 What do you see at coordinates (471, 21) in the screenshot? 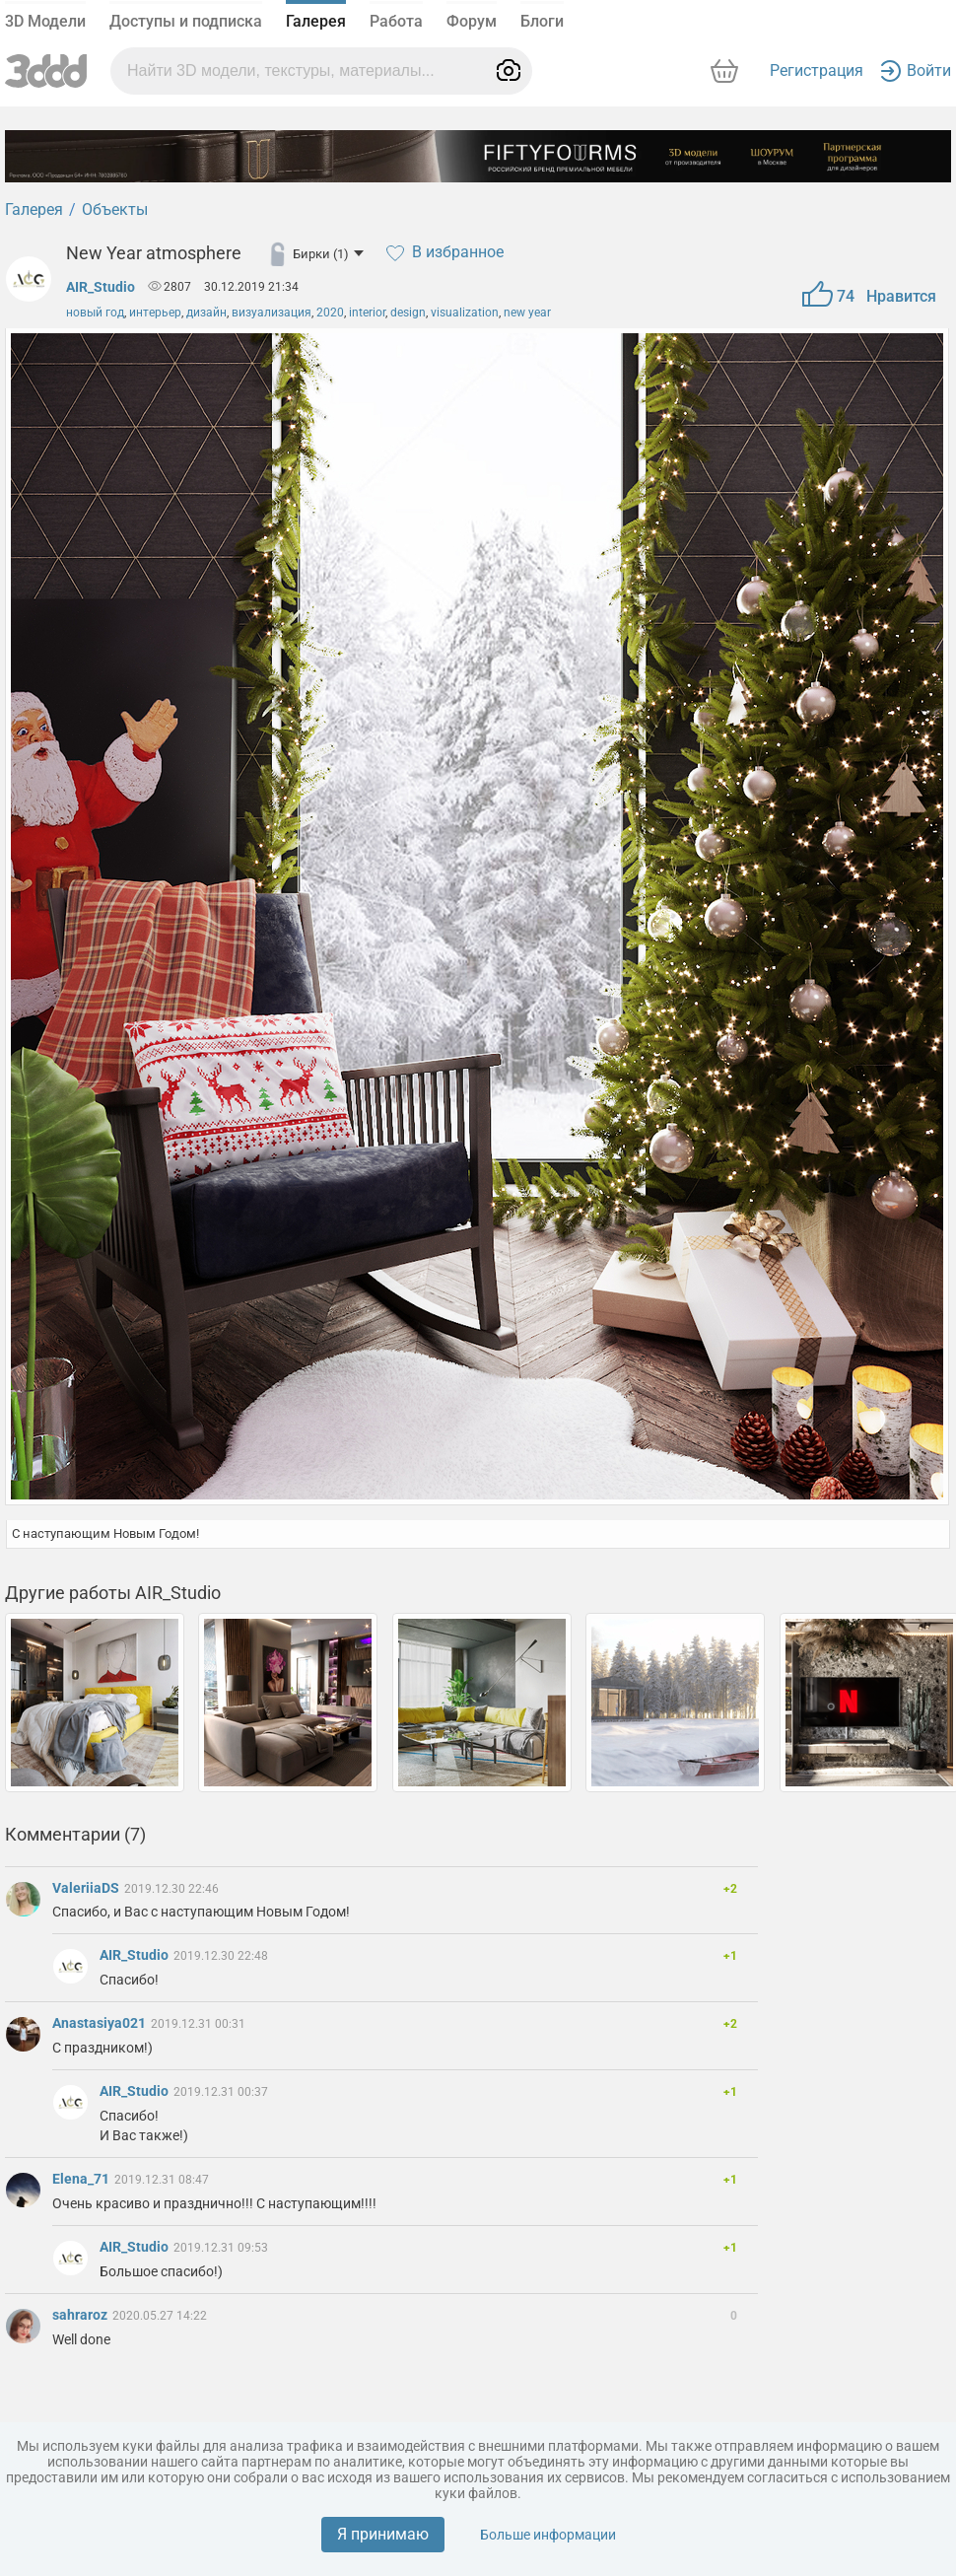
I see `Форум` at bounding box center [471, 21].